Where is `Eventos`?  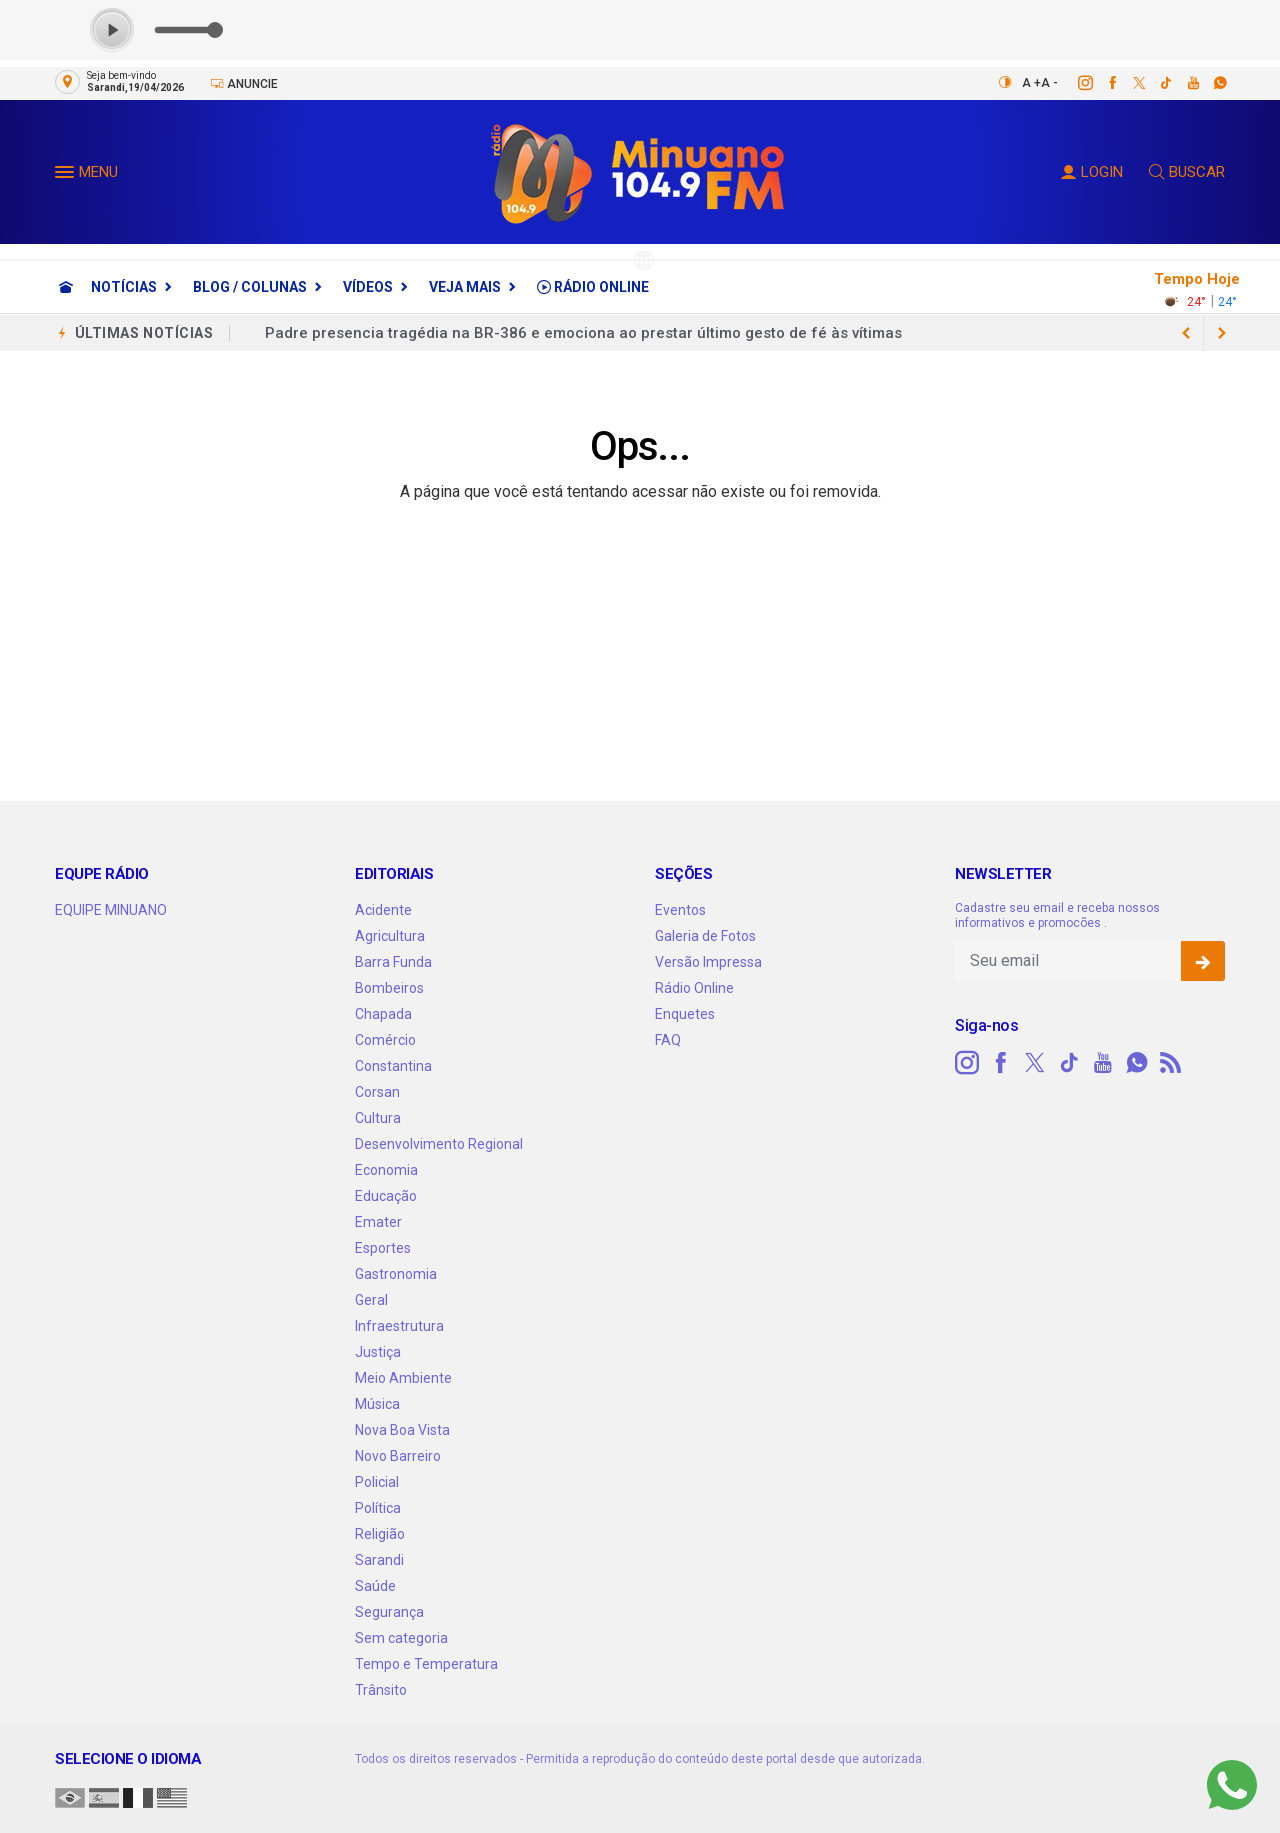
Eventos is located at coordinates (680, 910).